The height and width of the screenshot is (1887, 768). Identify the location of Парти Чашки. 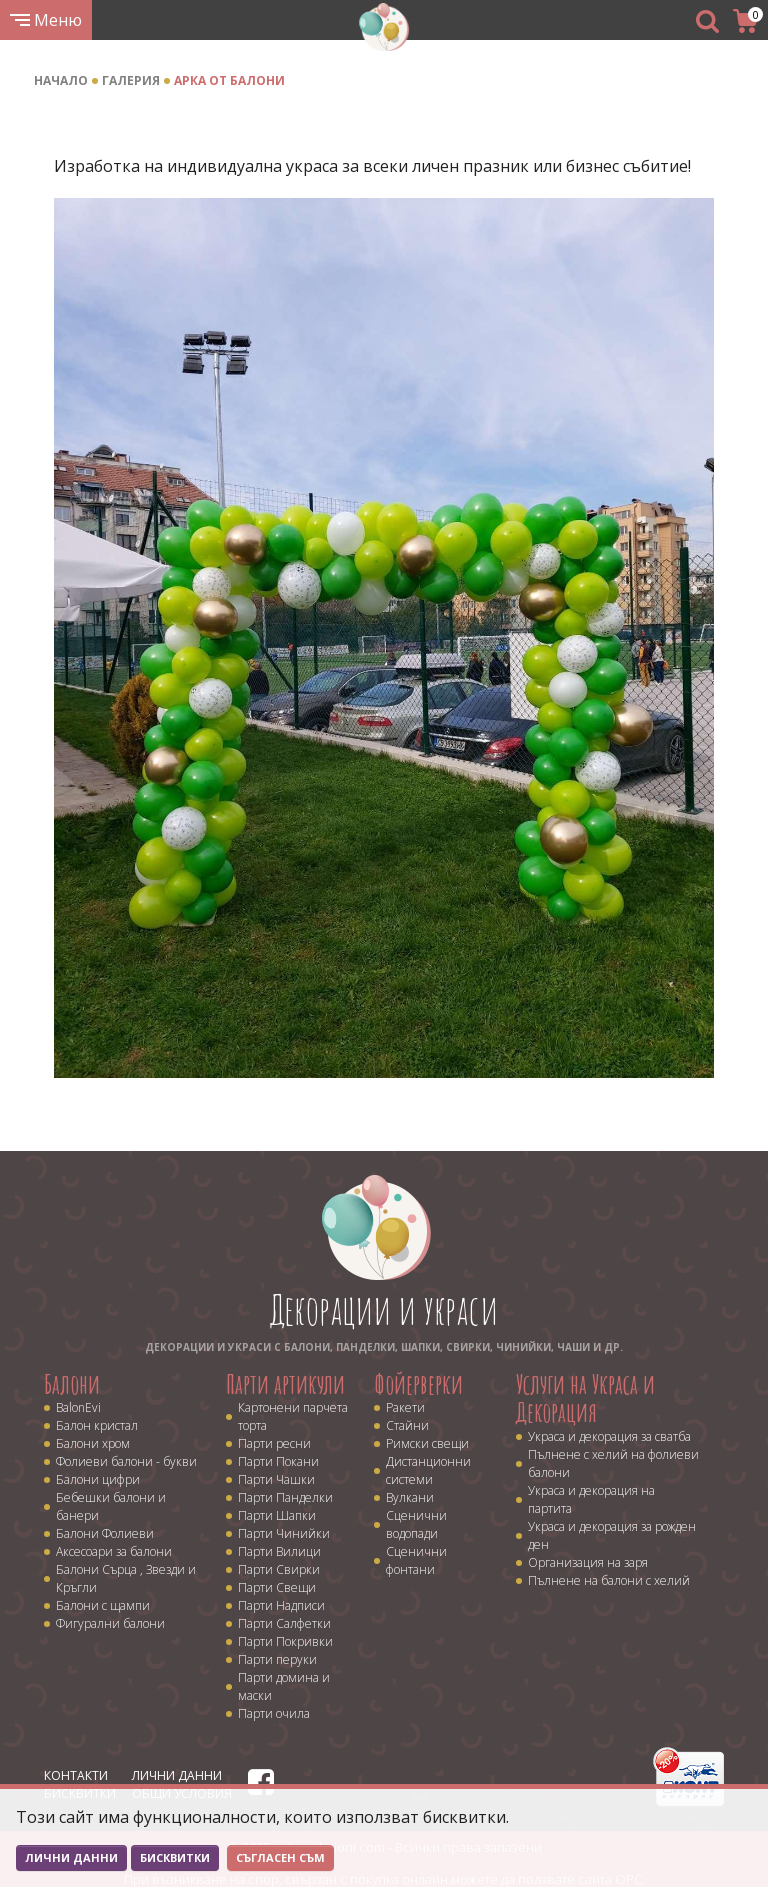
(276, 1479).